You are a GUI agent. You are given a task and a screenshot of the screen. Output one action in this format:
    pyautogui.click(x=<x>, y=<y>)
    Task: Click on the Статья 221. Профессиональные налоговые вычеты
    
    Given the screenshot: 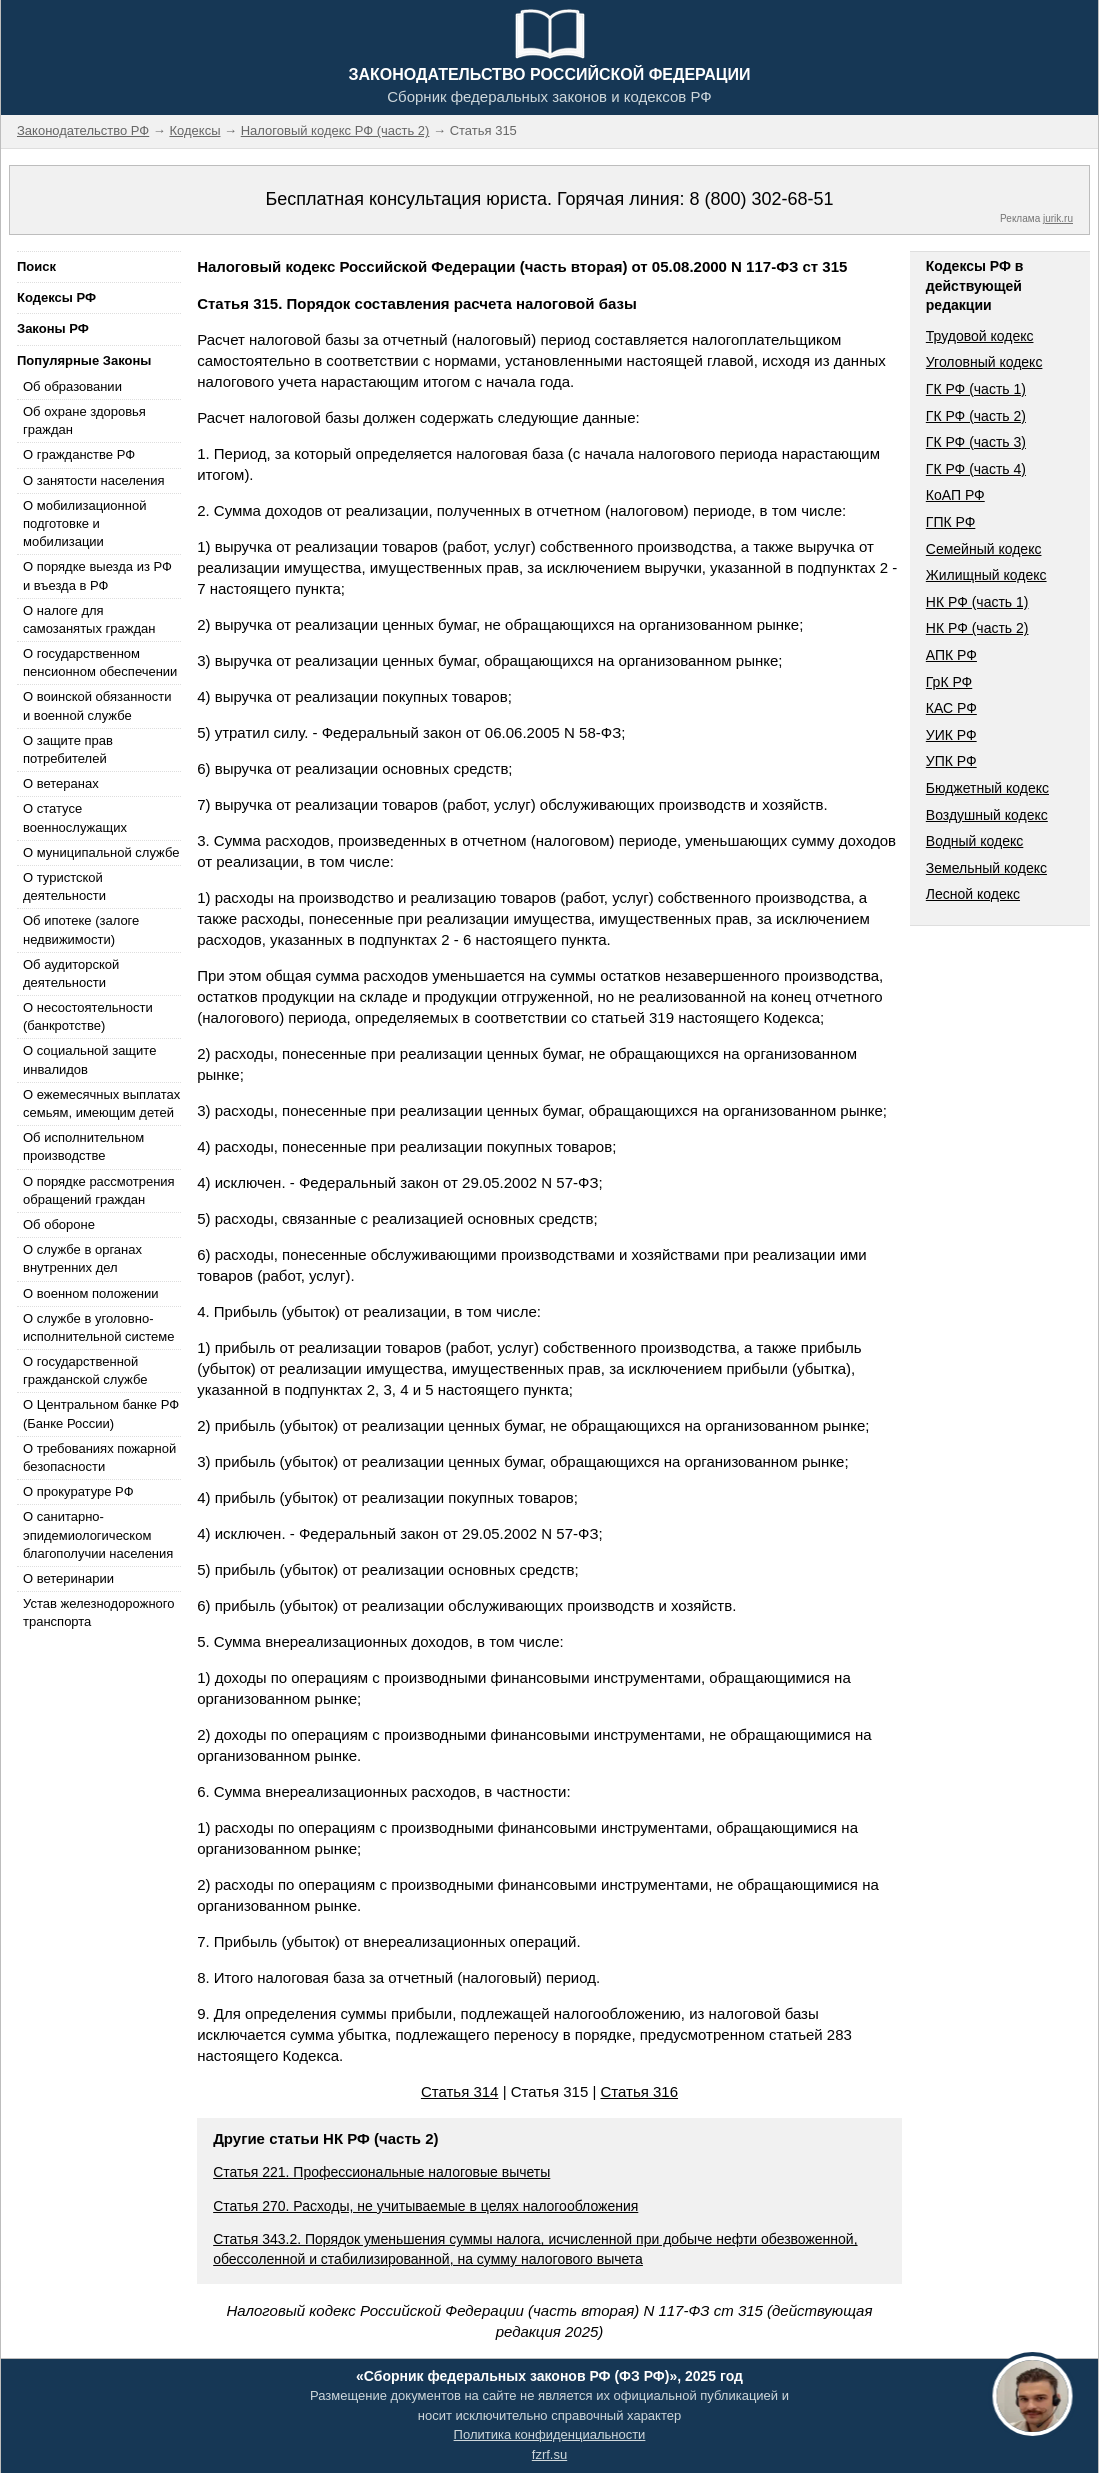 What is the action you would take?
    pyautogui.click(x=381, y=2172)
    